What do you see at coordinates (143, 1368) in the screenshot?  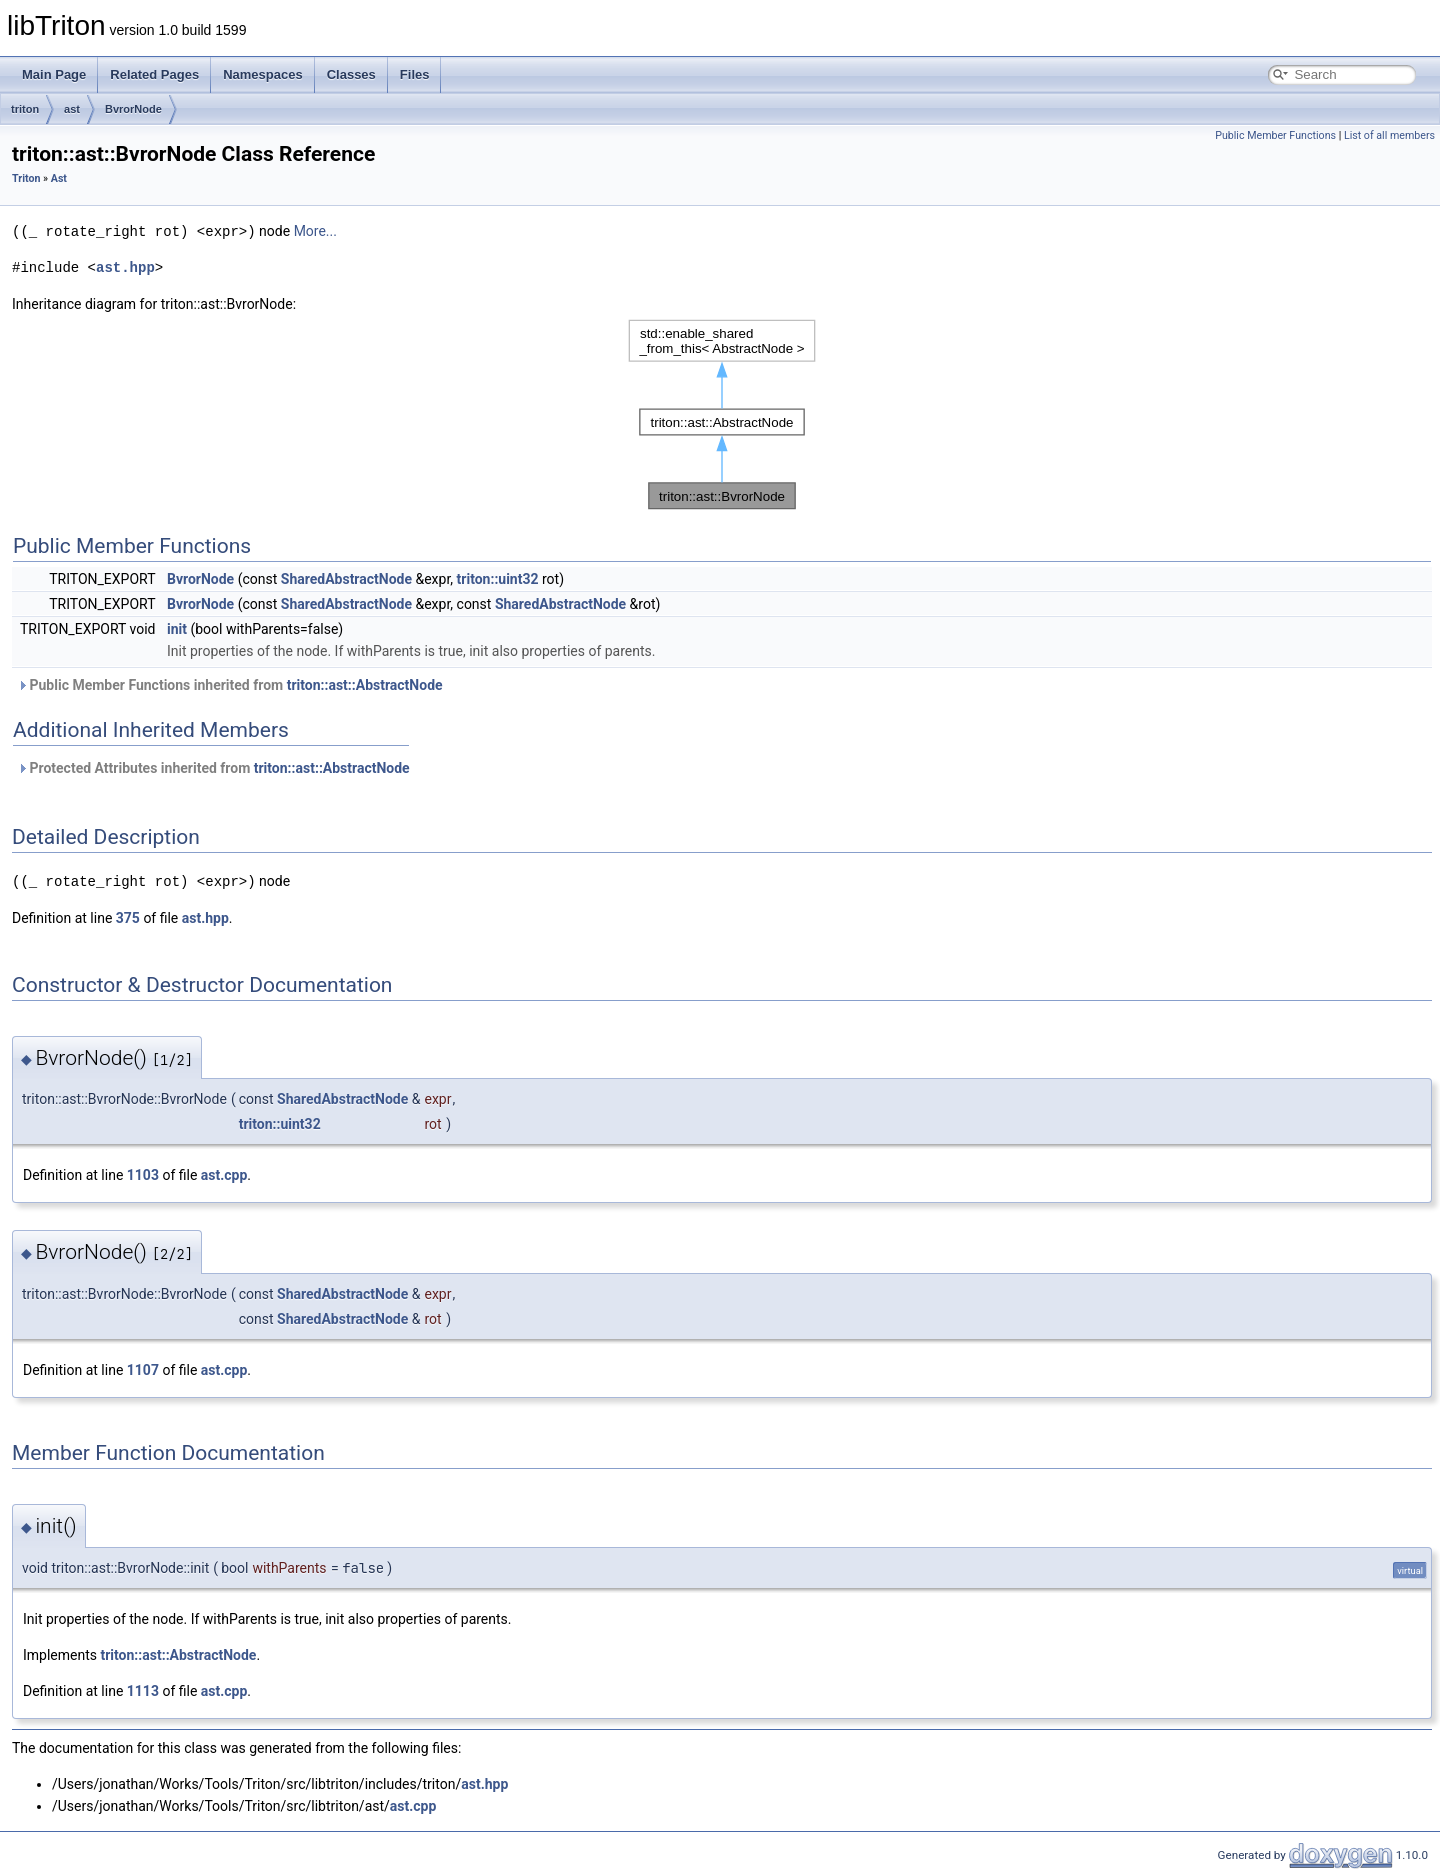 I see `1107` at bounding box center [143, 1368].